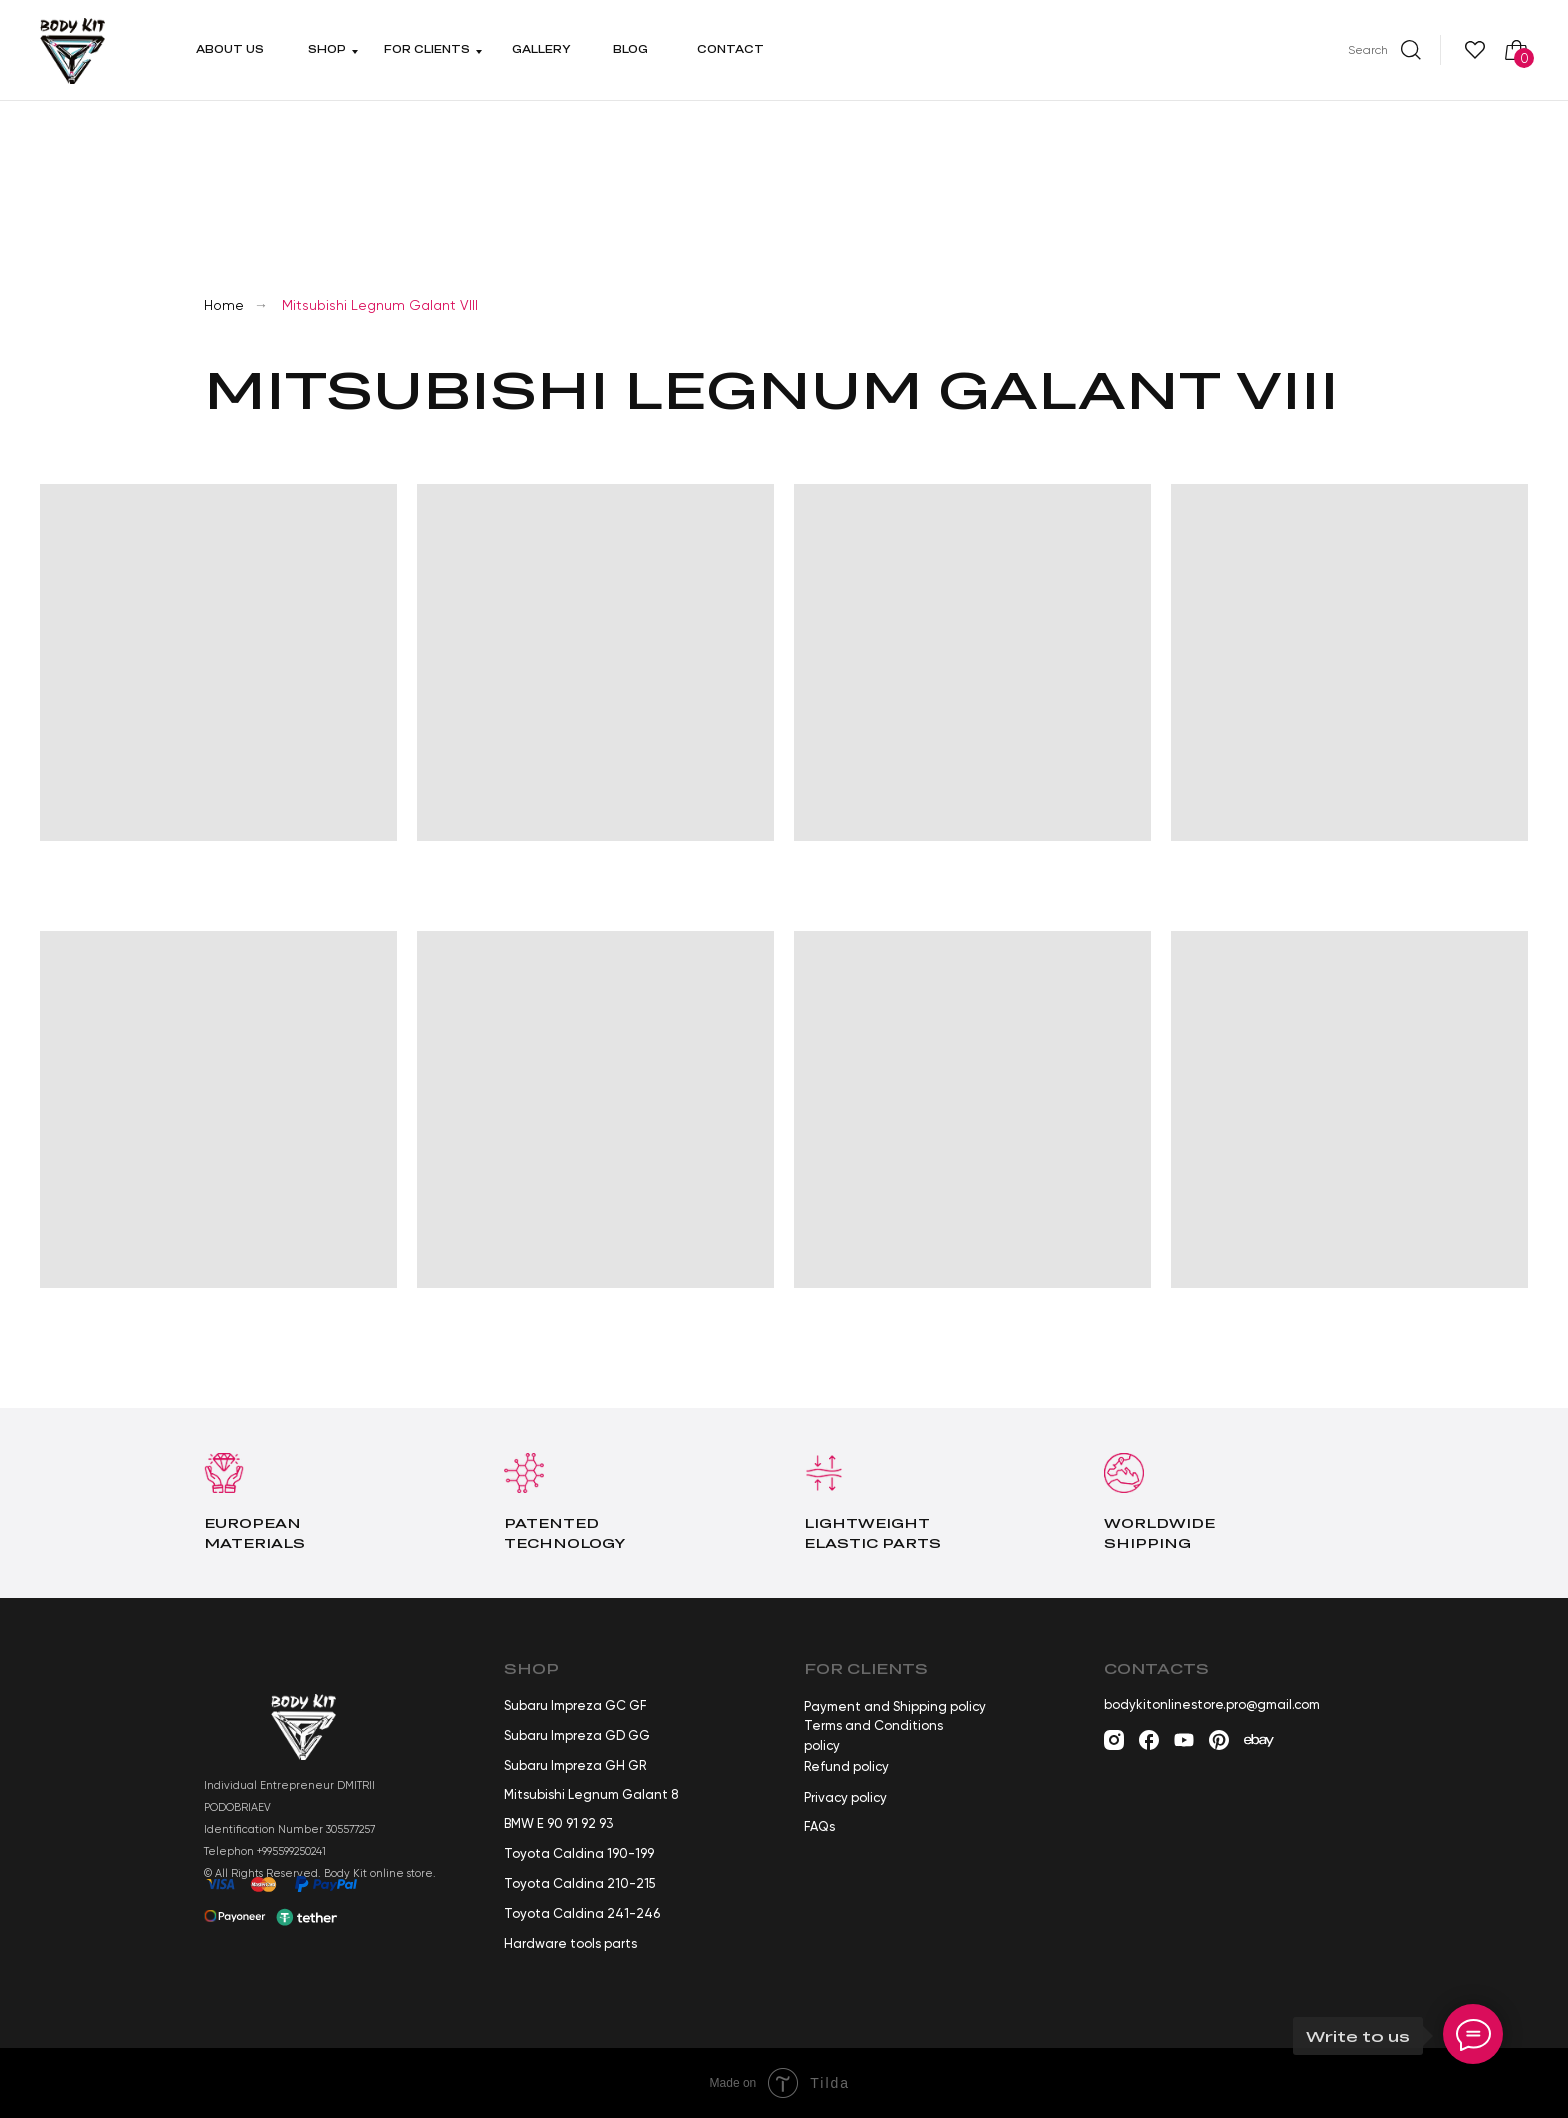 Image resolution: width=1568 pixels, height=2118 pixels. Describe the element at coordinates (1212, 1704) in the screenshot. I see `bodykitonlinestore.pro@gmail.com` at that location.